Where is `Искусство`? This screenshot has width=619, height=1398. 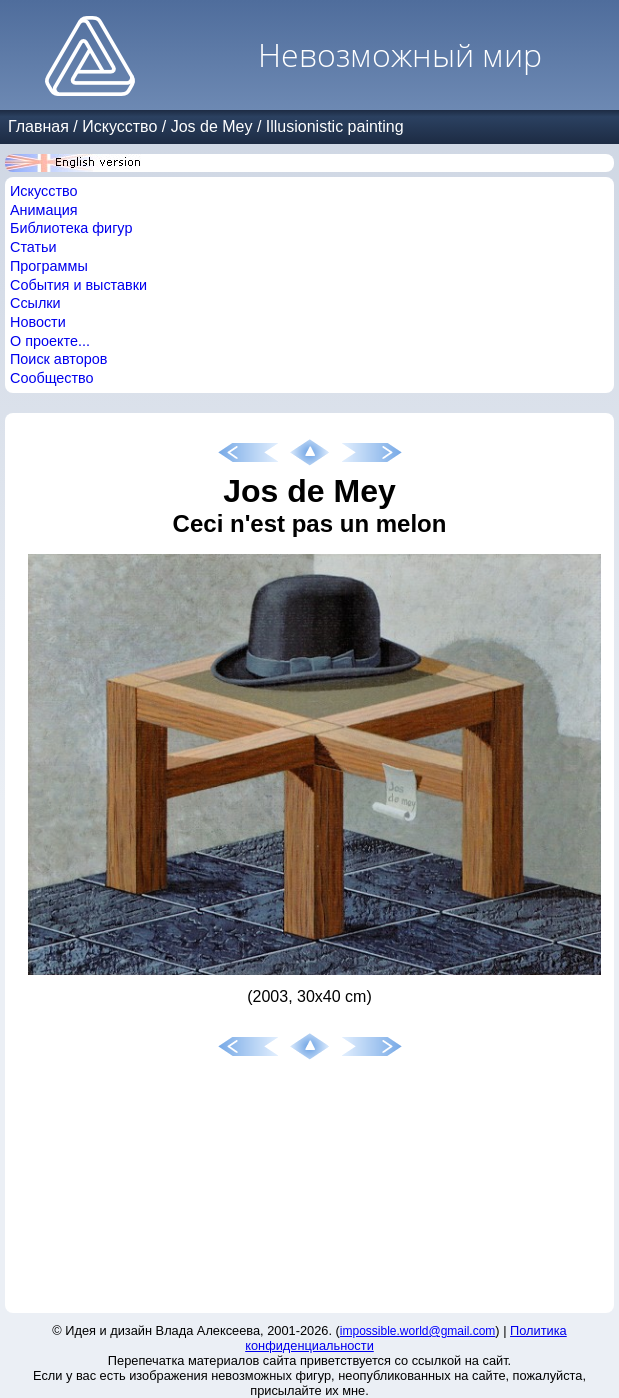 Искусство is located at coordinates (119, 126).